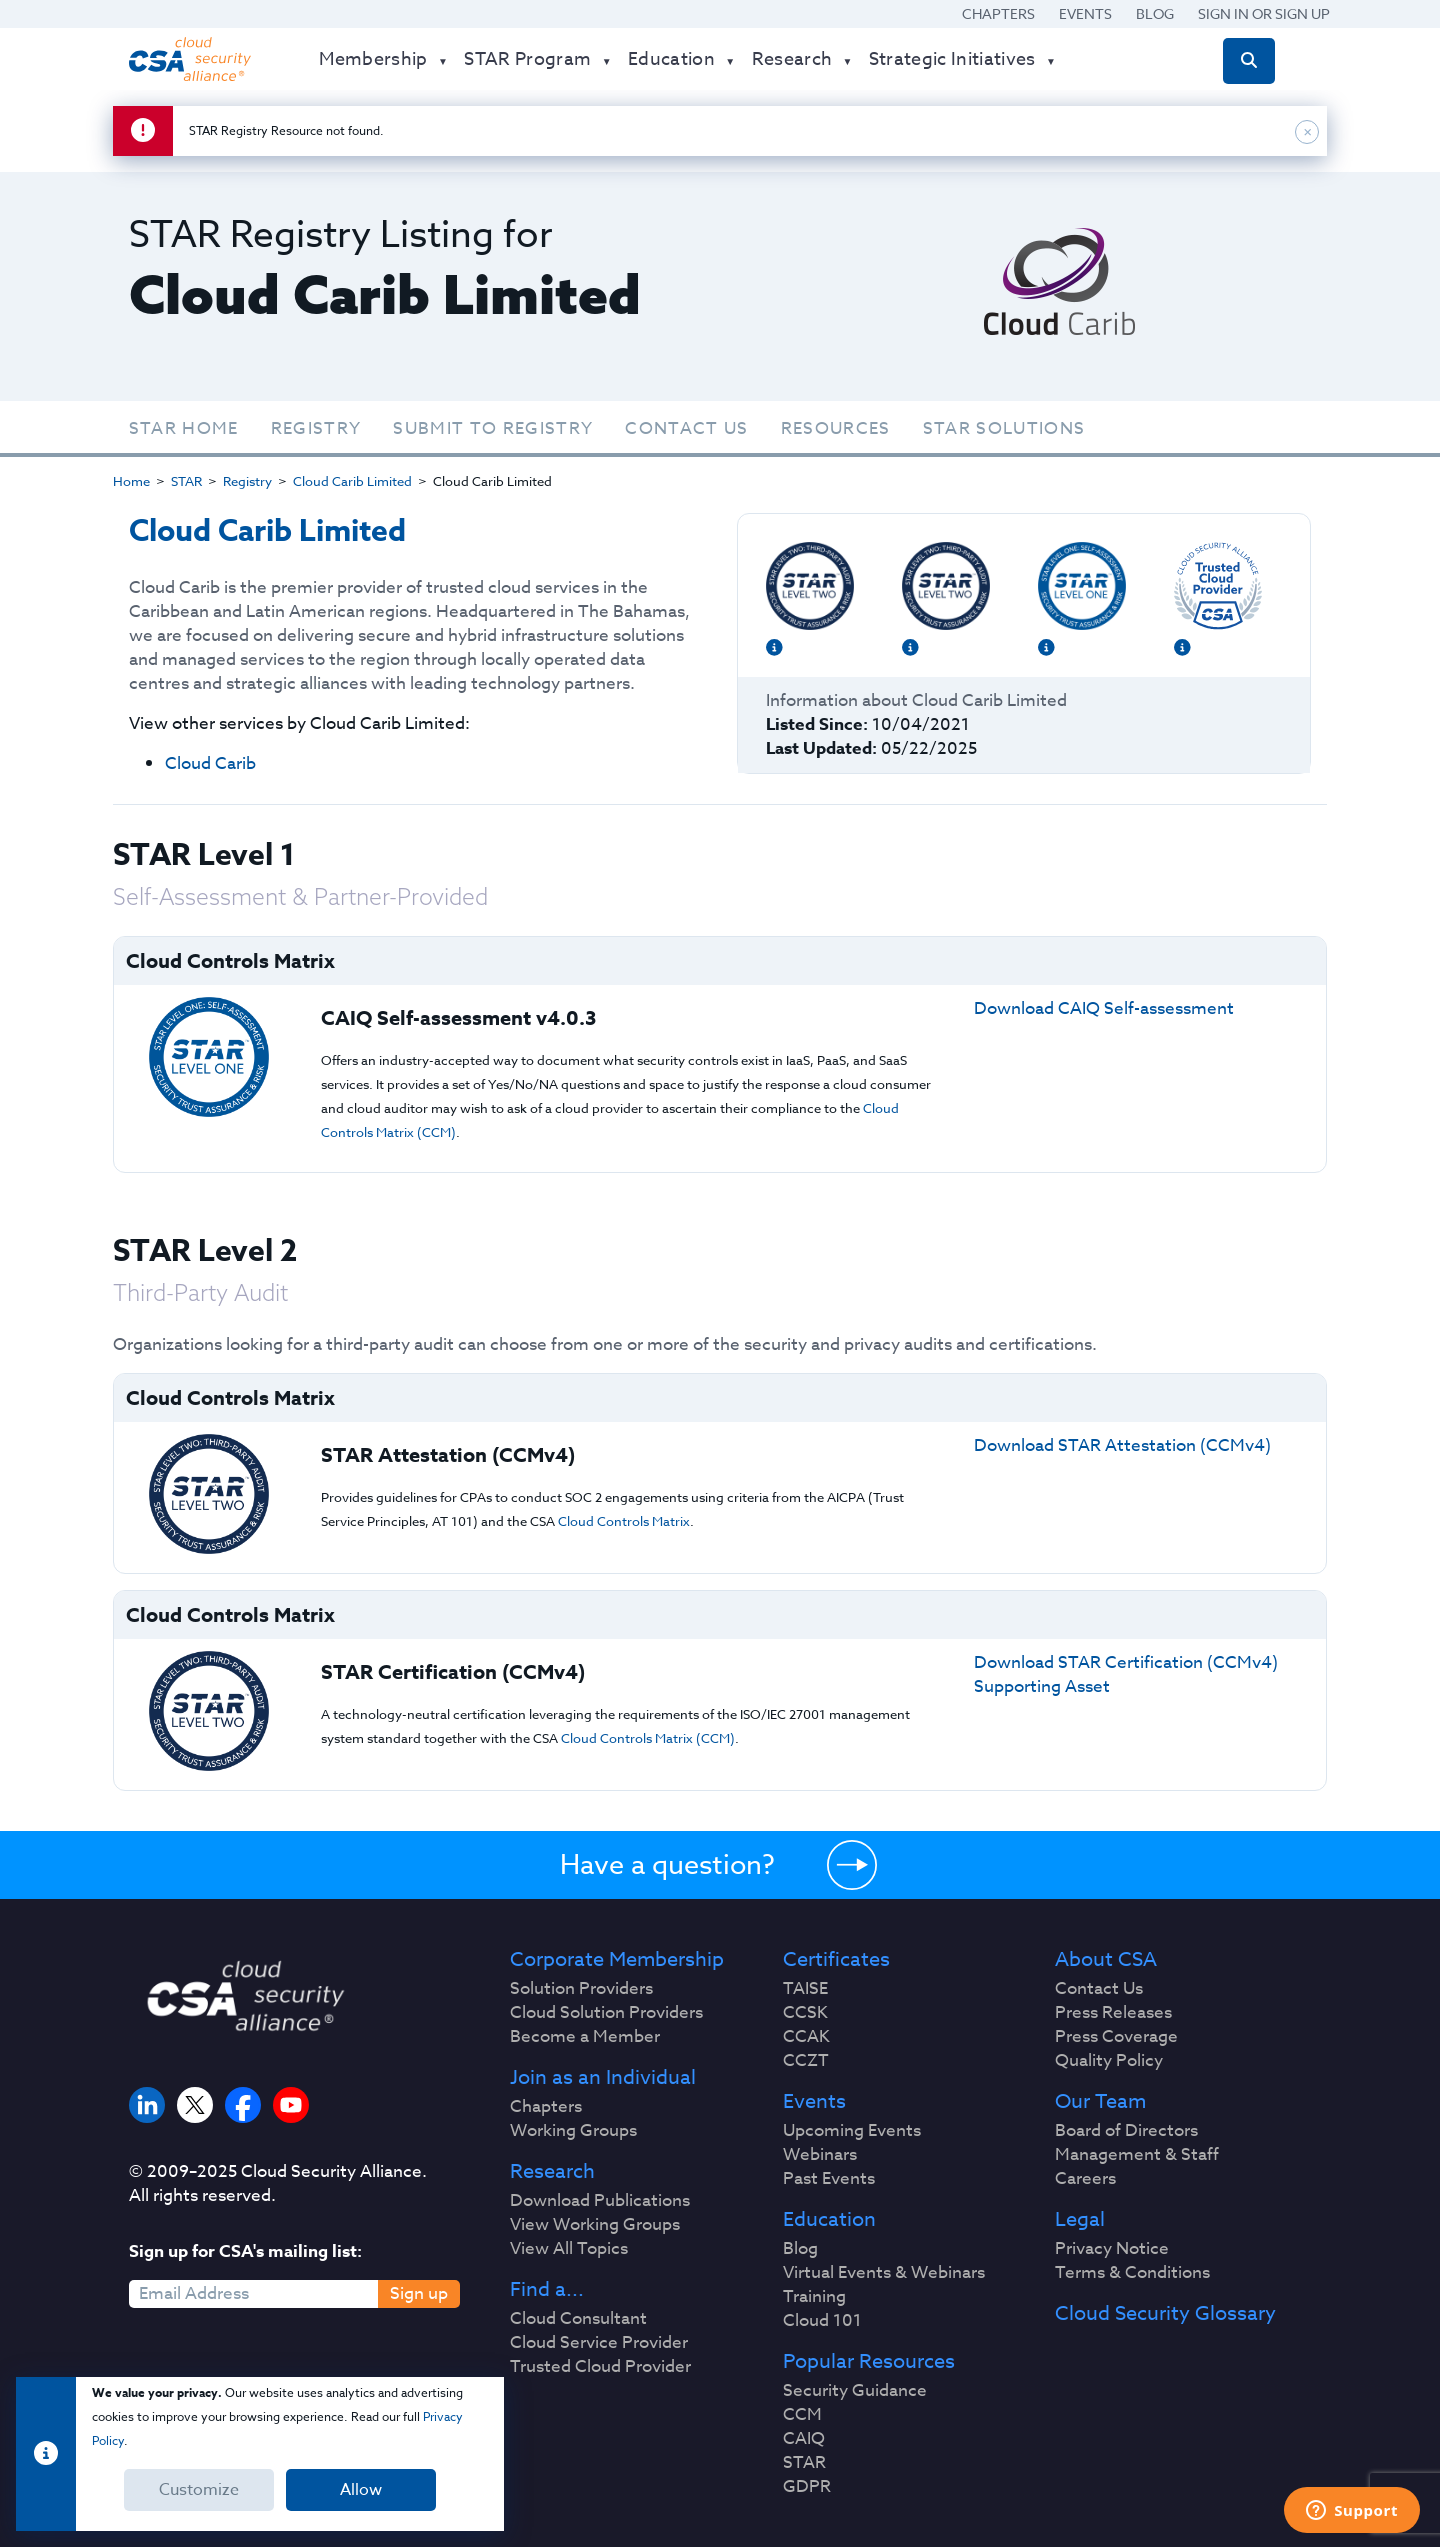 This screenshot has width=1440, height=2547. I want to click on Privacy Notice, so click(1112, 2249).